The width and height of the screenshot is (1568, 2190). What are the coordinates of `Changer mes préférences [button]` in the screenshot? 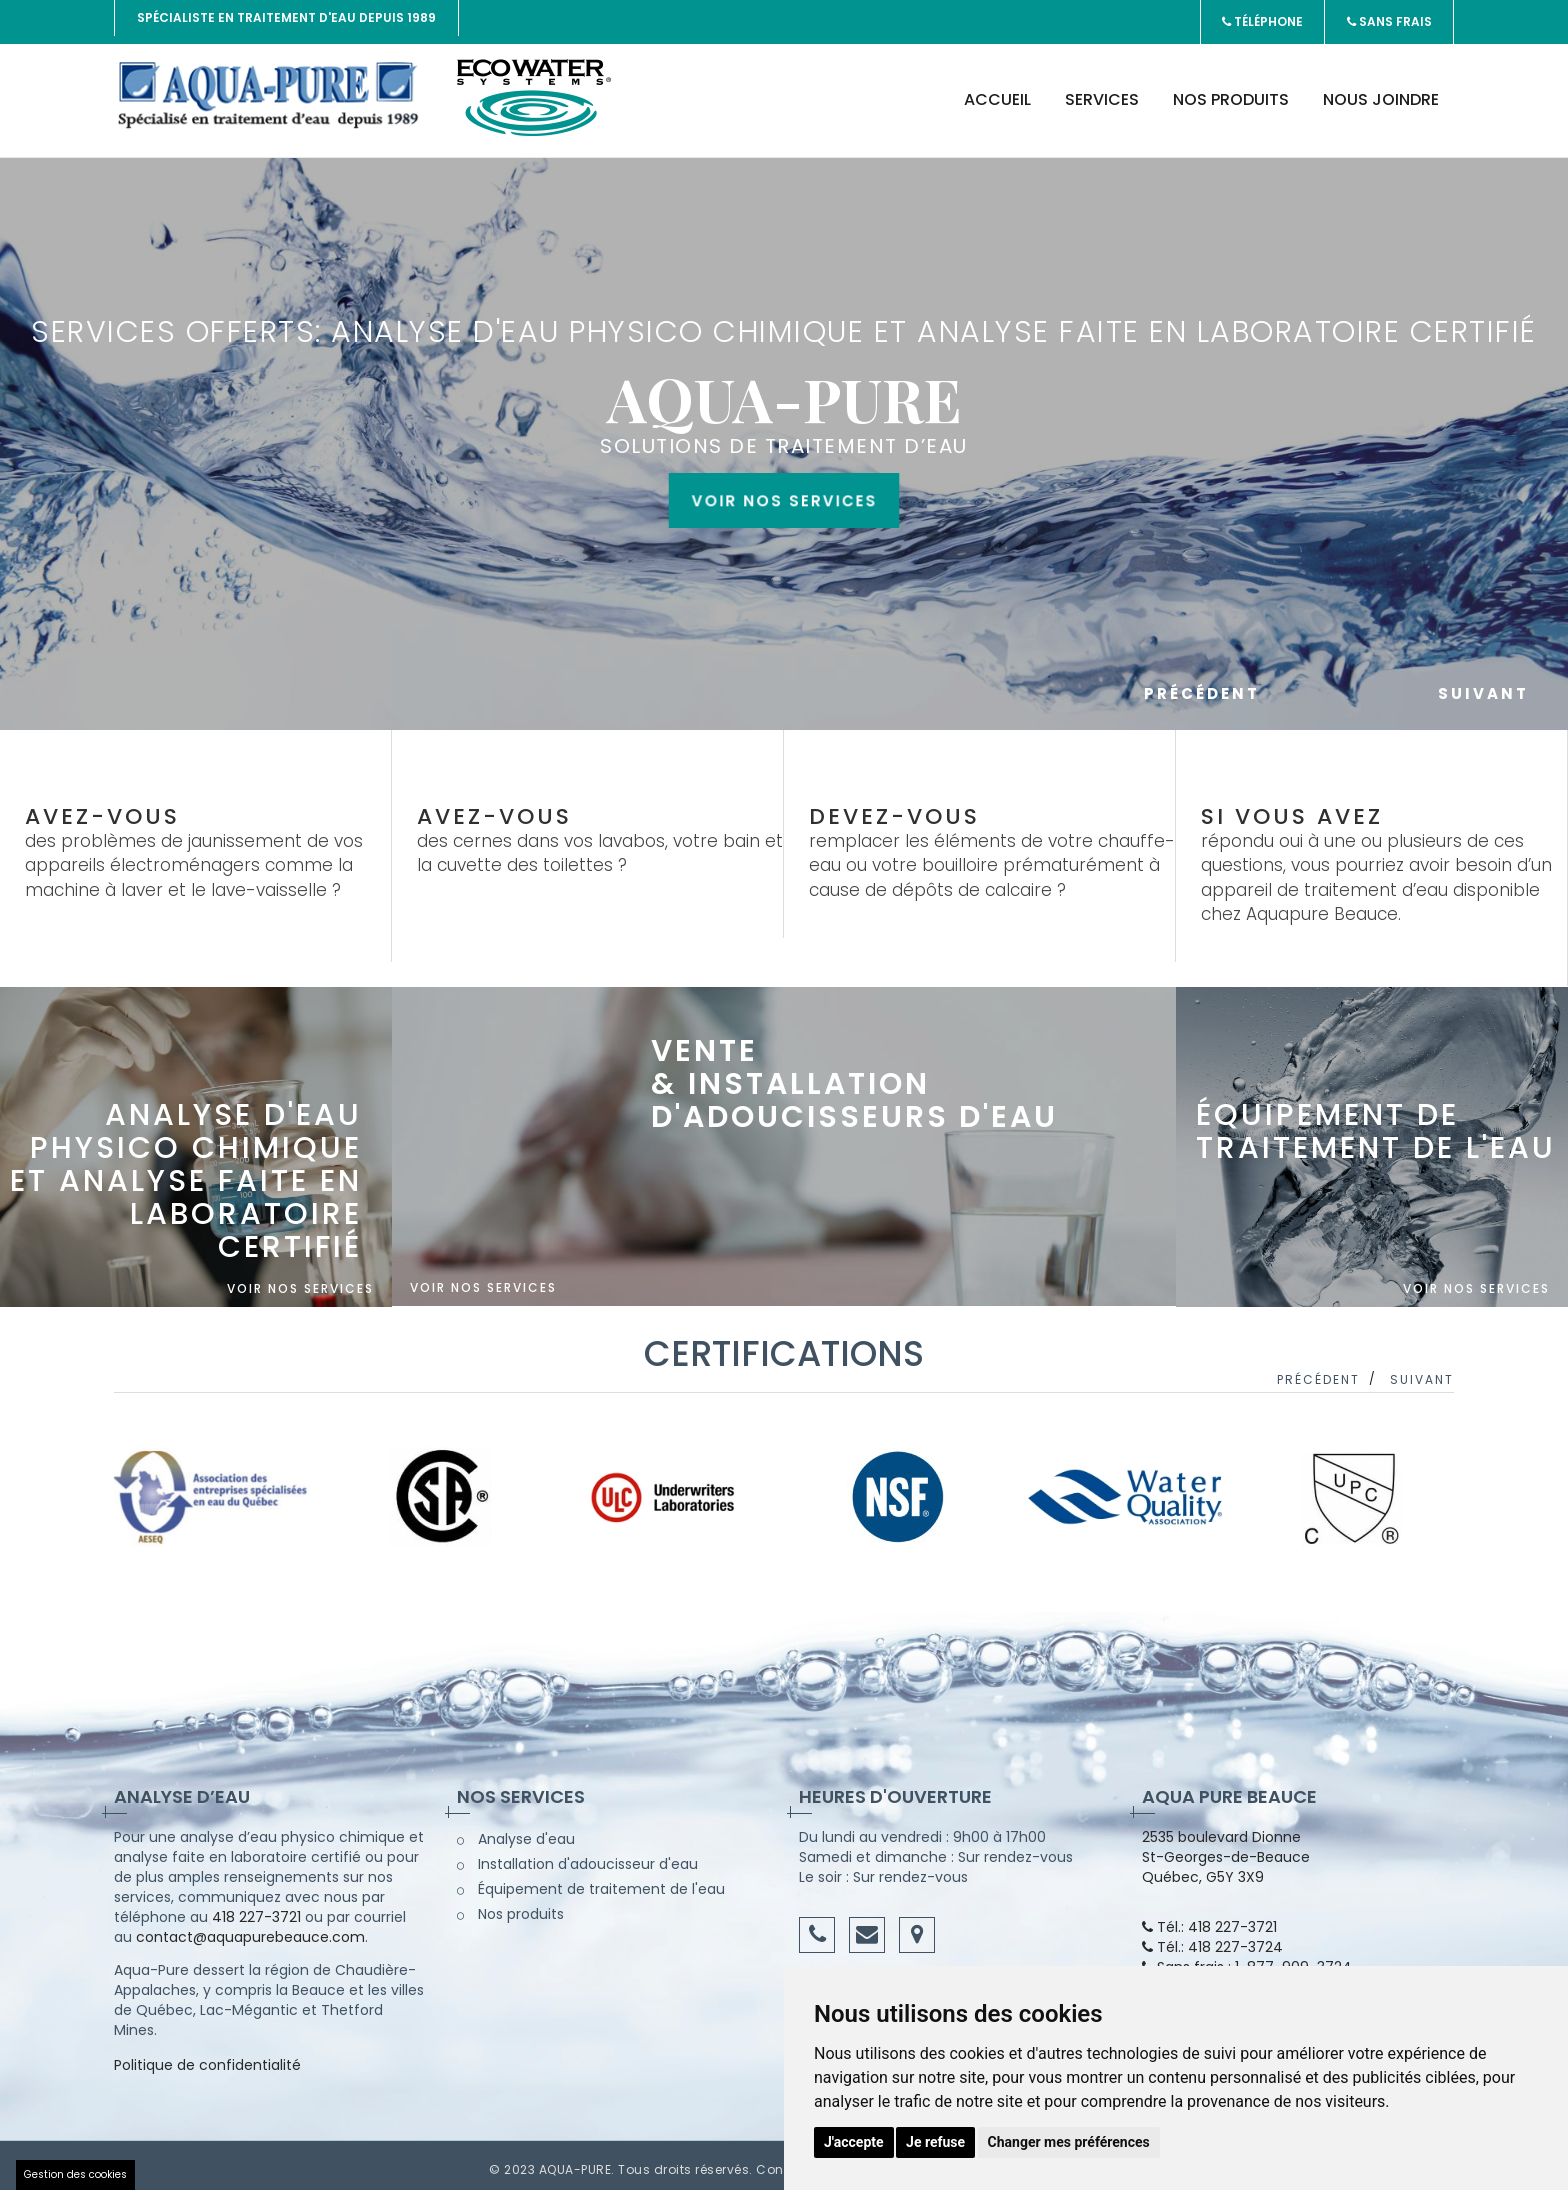 It's located at (1069, 2142).